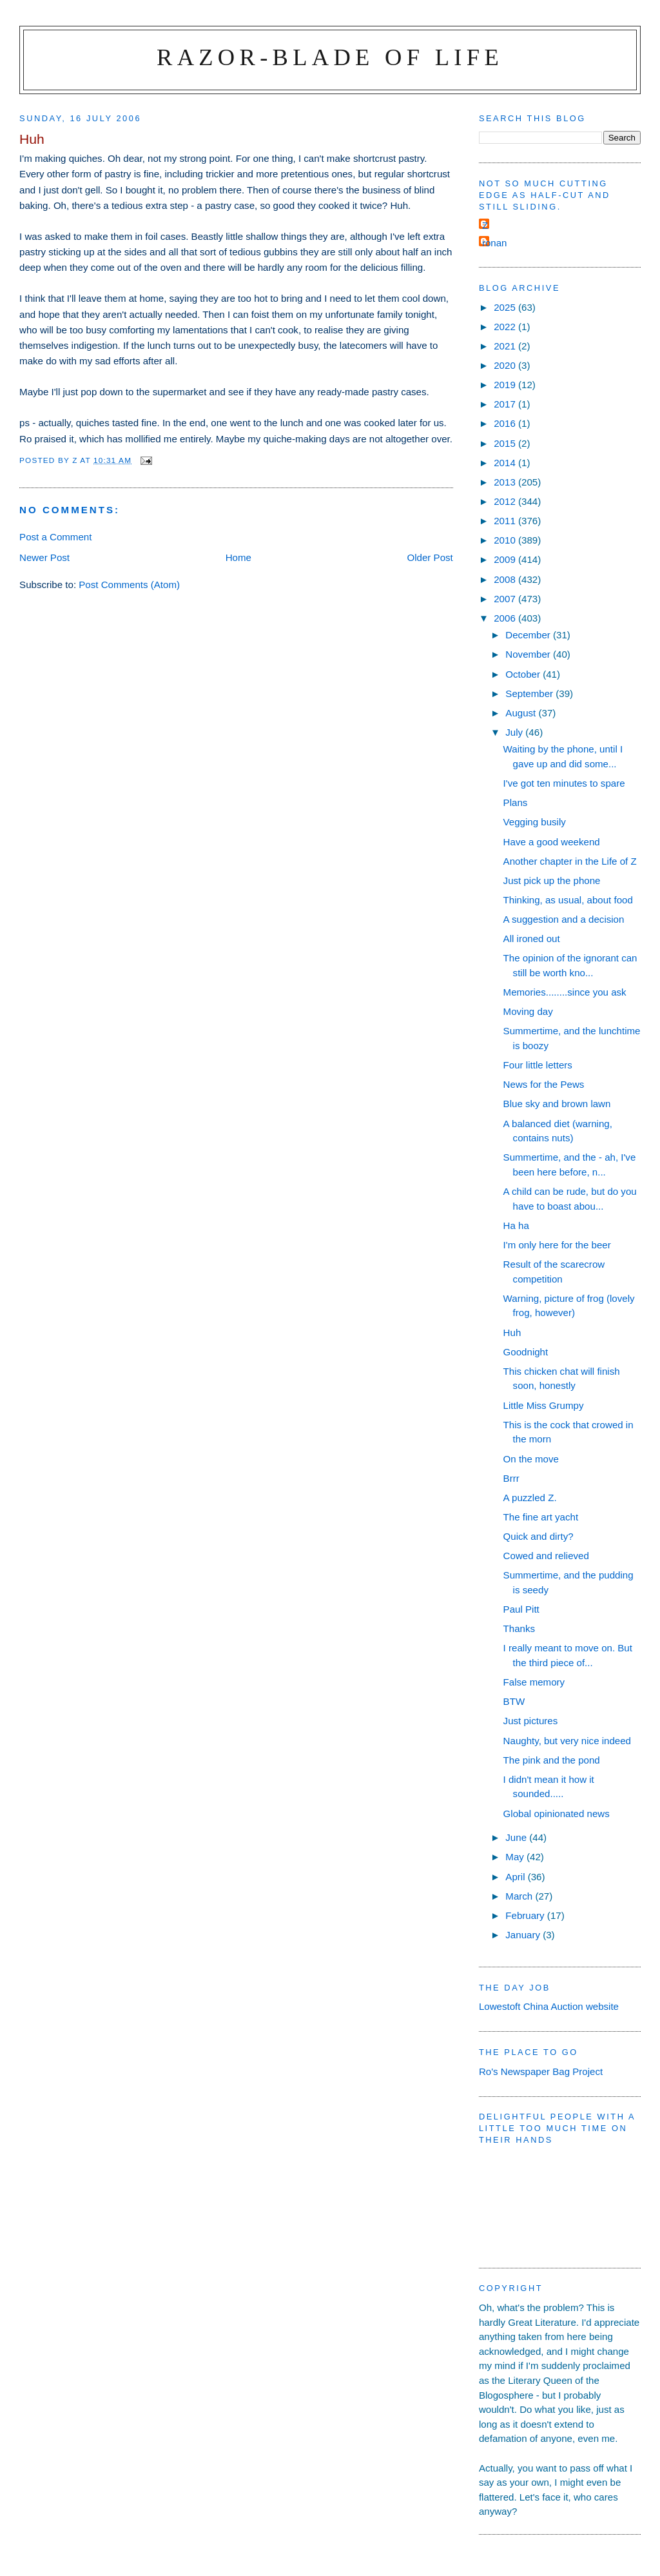  I want to click on September, so click(530, 693).